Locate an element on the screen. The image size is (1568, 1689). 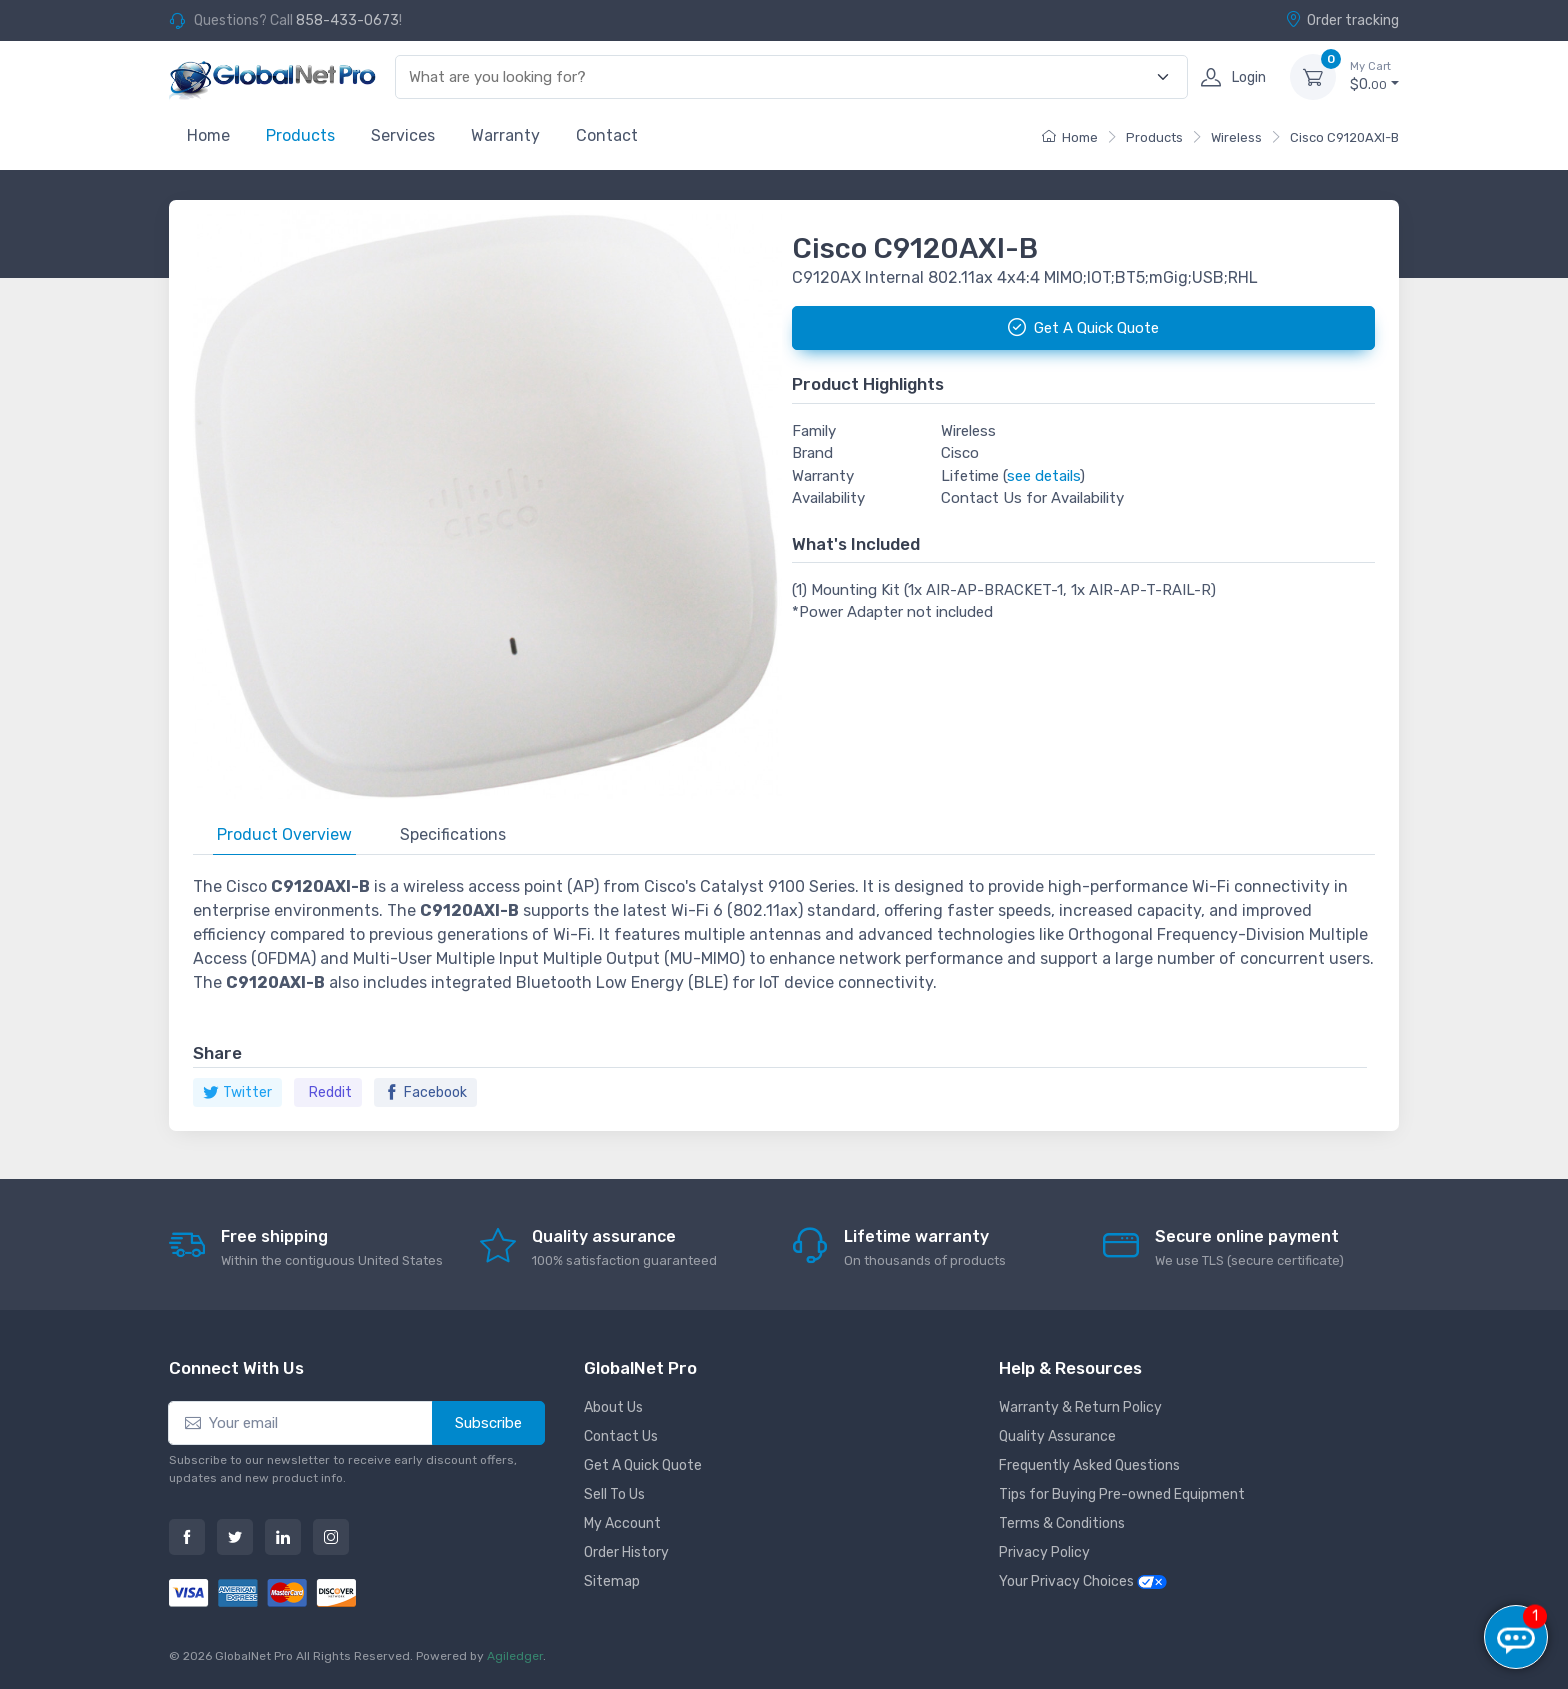
858-433-0673 is located at coordinates (347, 20).